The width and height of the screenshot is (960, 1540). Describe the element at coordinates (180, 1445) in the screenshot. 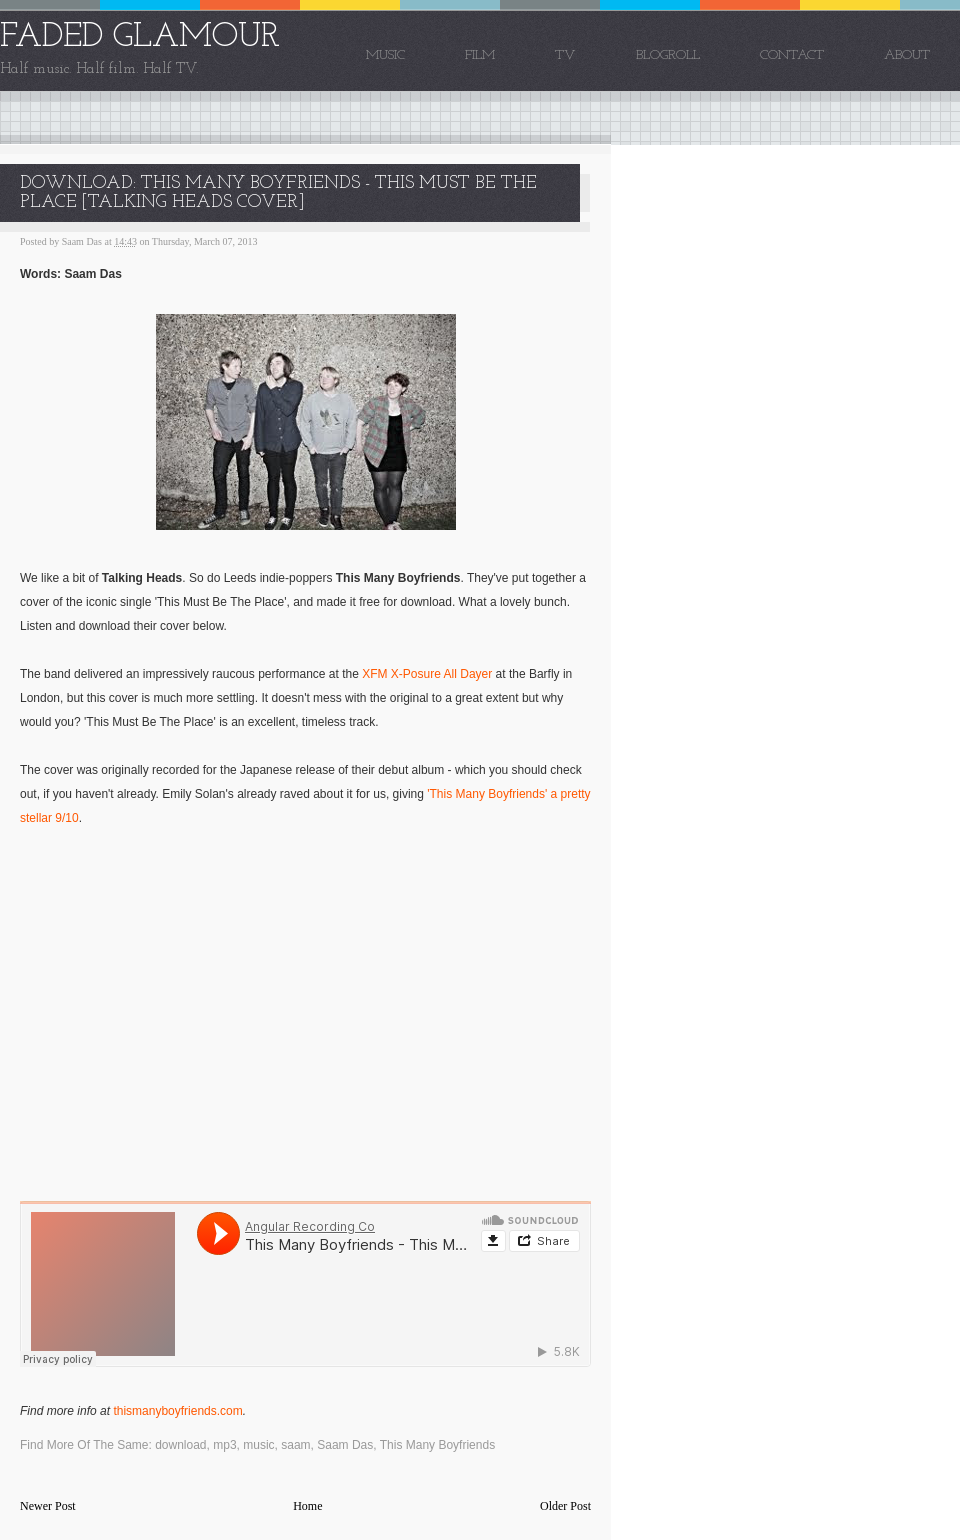

I see `download` at that location.